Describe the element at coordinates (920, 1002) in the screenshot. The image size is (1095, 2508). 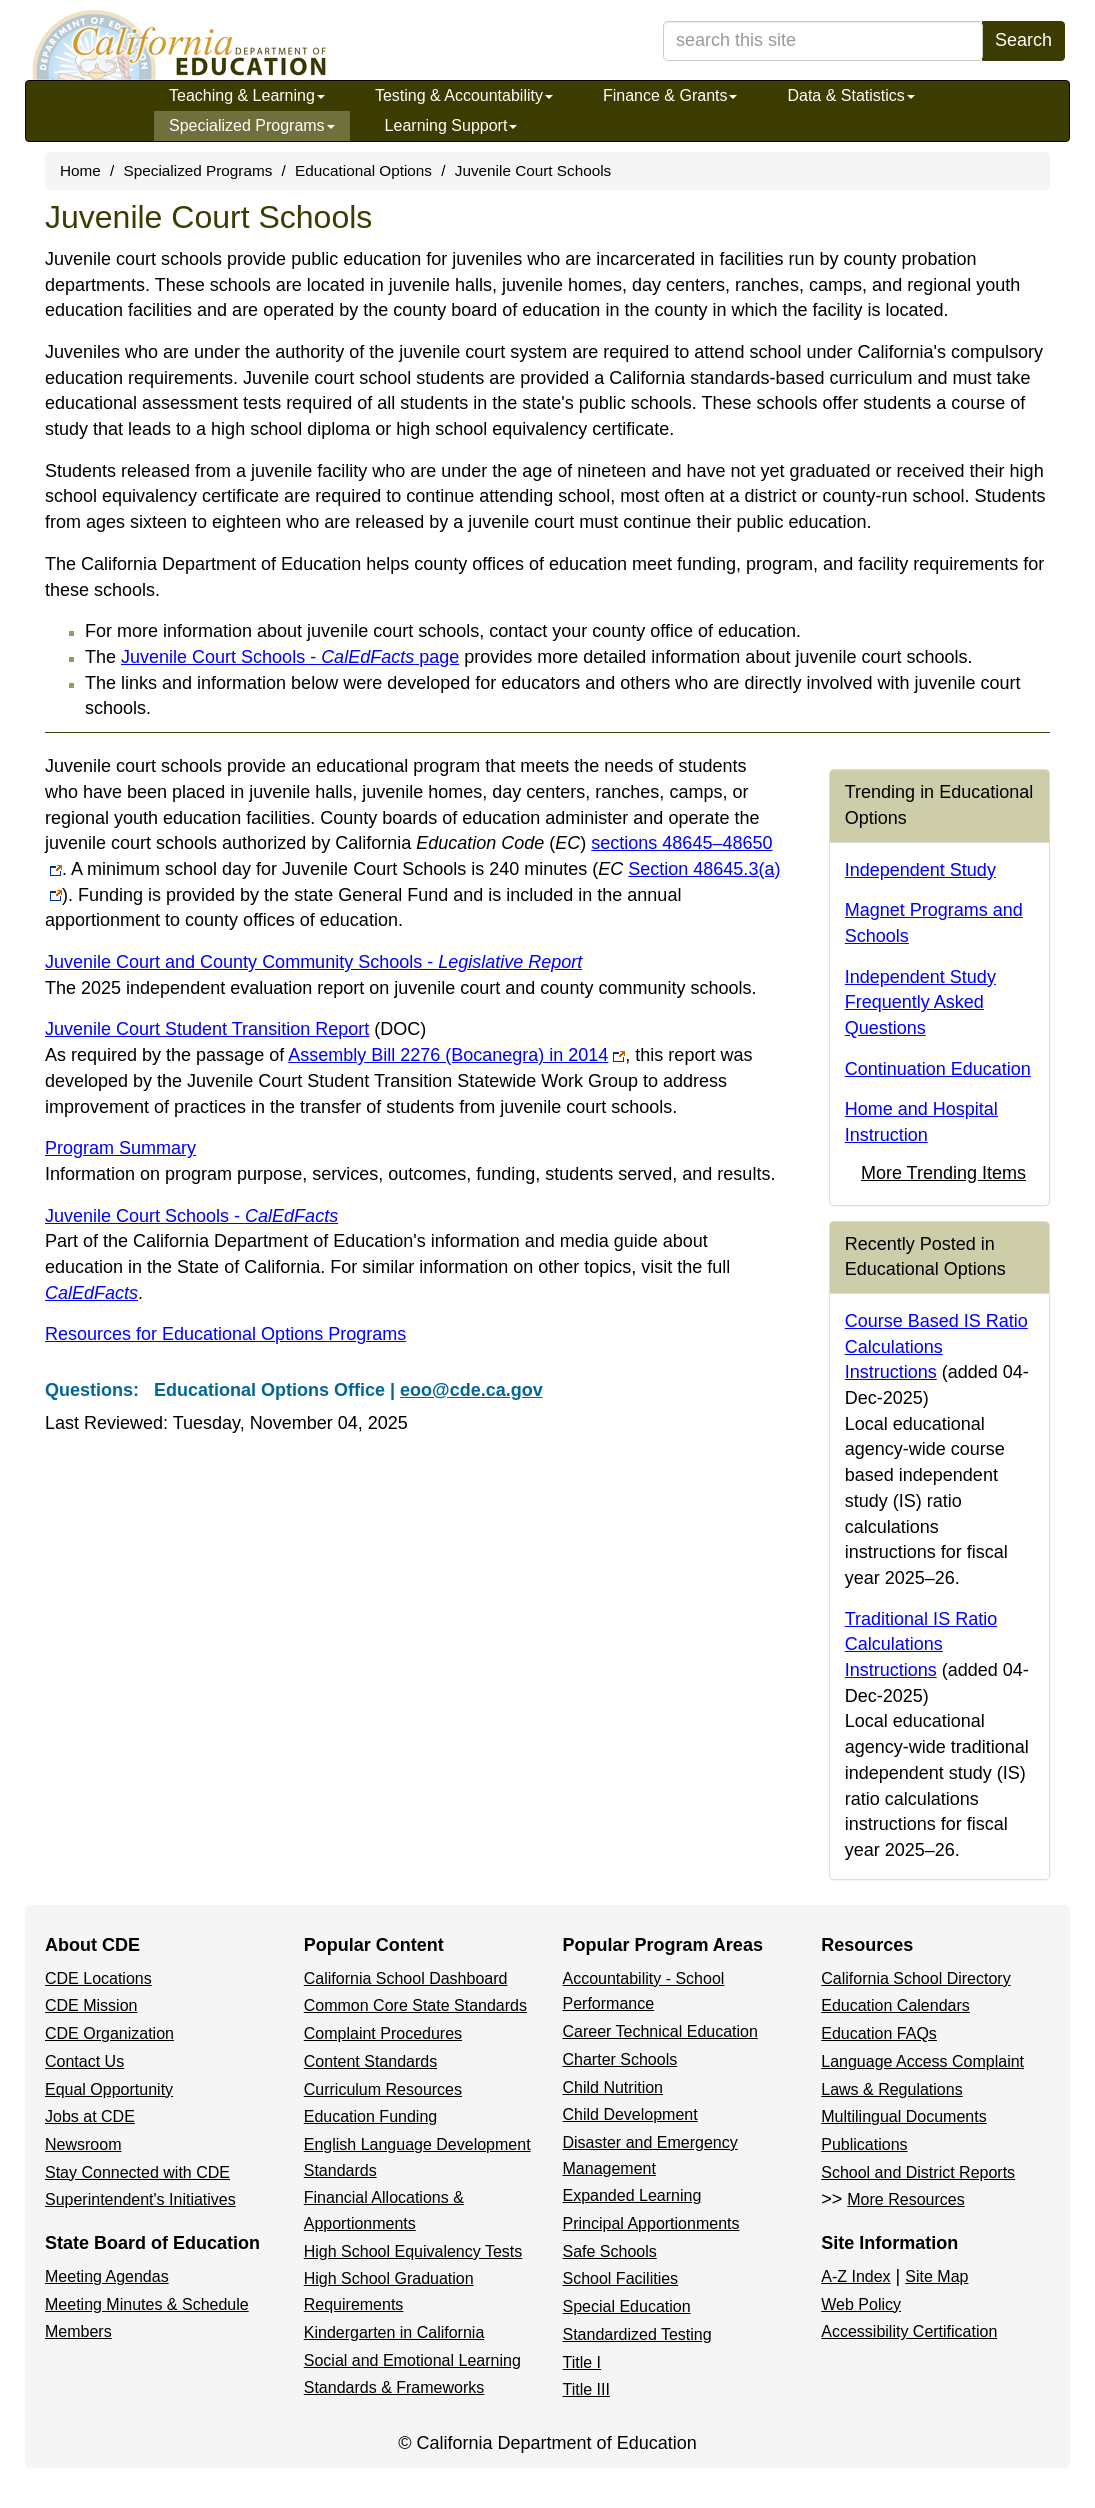
I see `Independent Study Frequently Asked Questions` at that location.